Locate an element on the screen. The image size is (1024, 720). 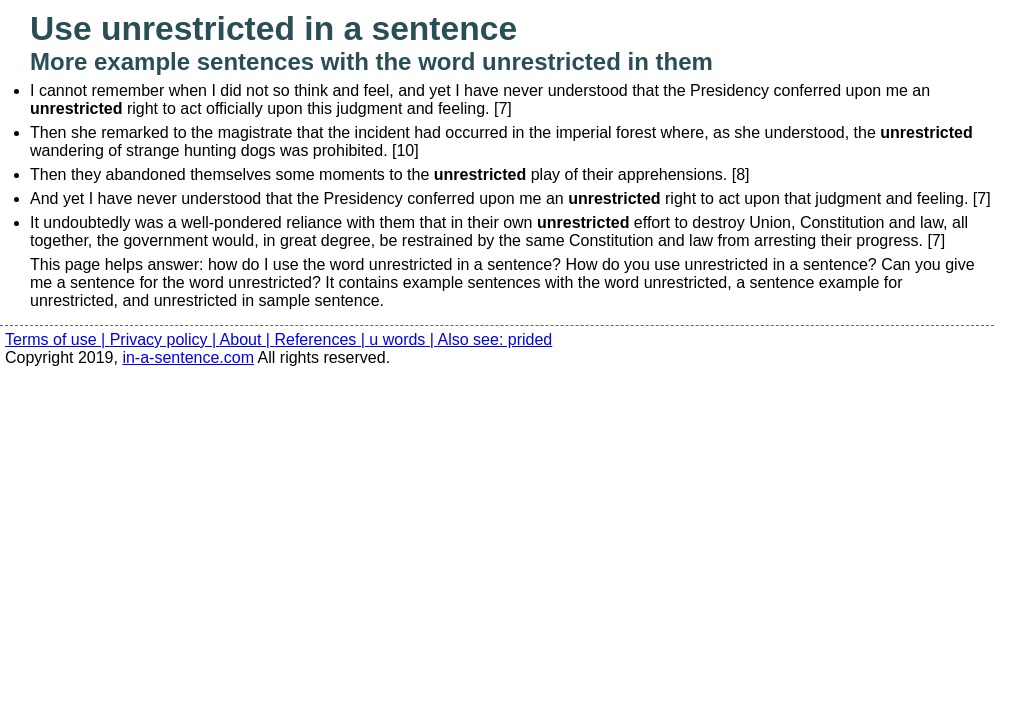
Terms of use | is located at coordinates (57, 339).